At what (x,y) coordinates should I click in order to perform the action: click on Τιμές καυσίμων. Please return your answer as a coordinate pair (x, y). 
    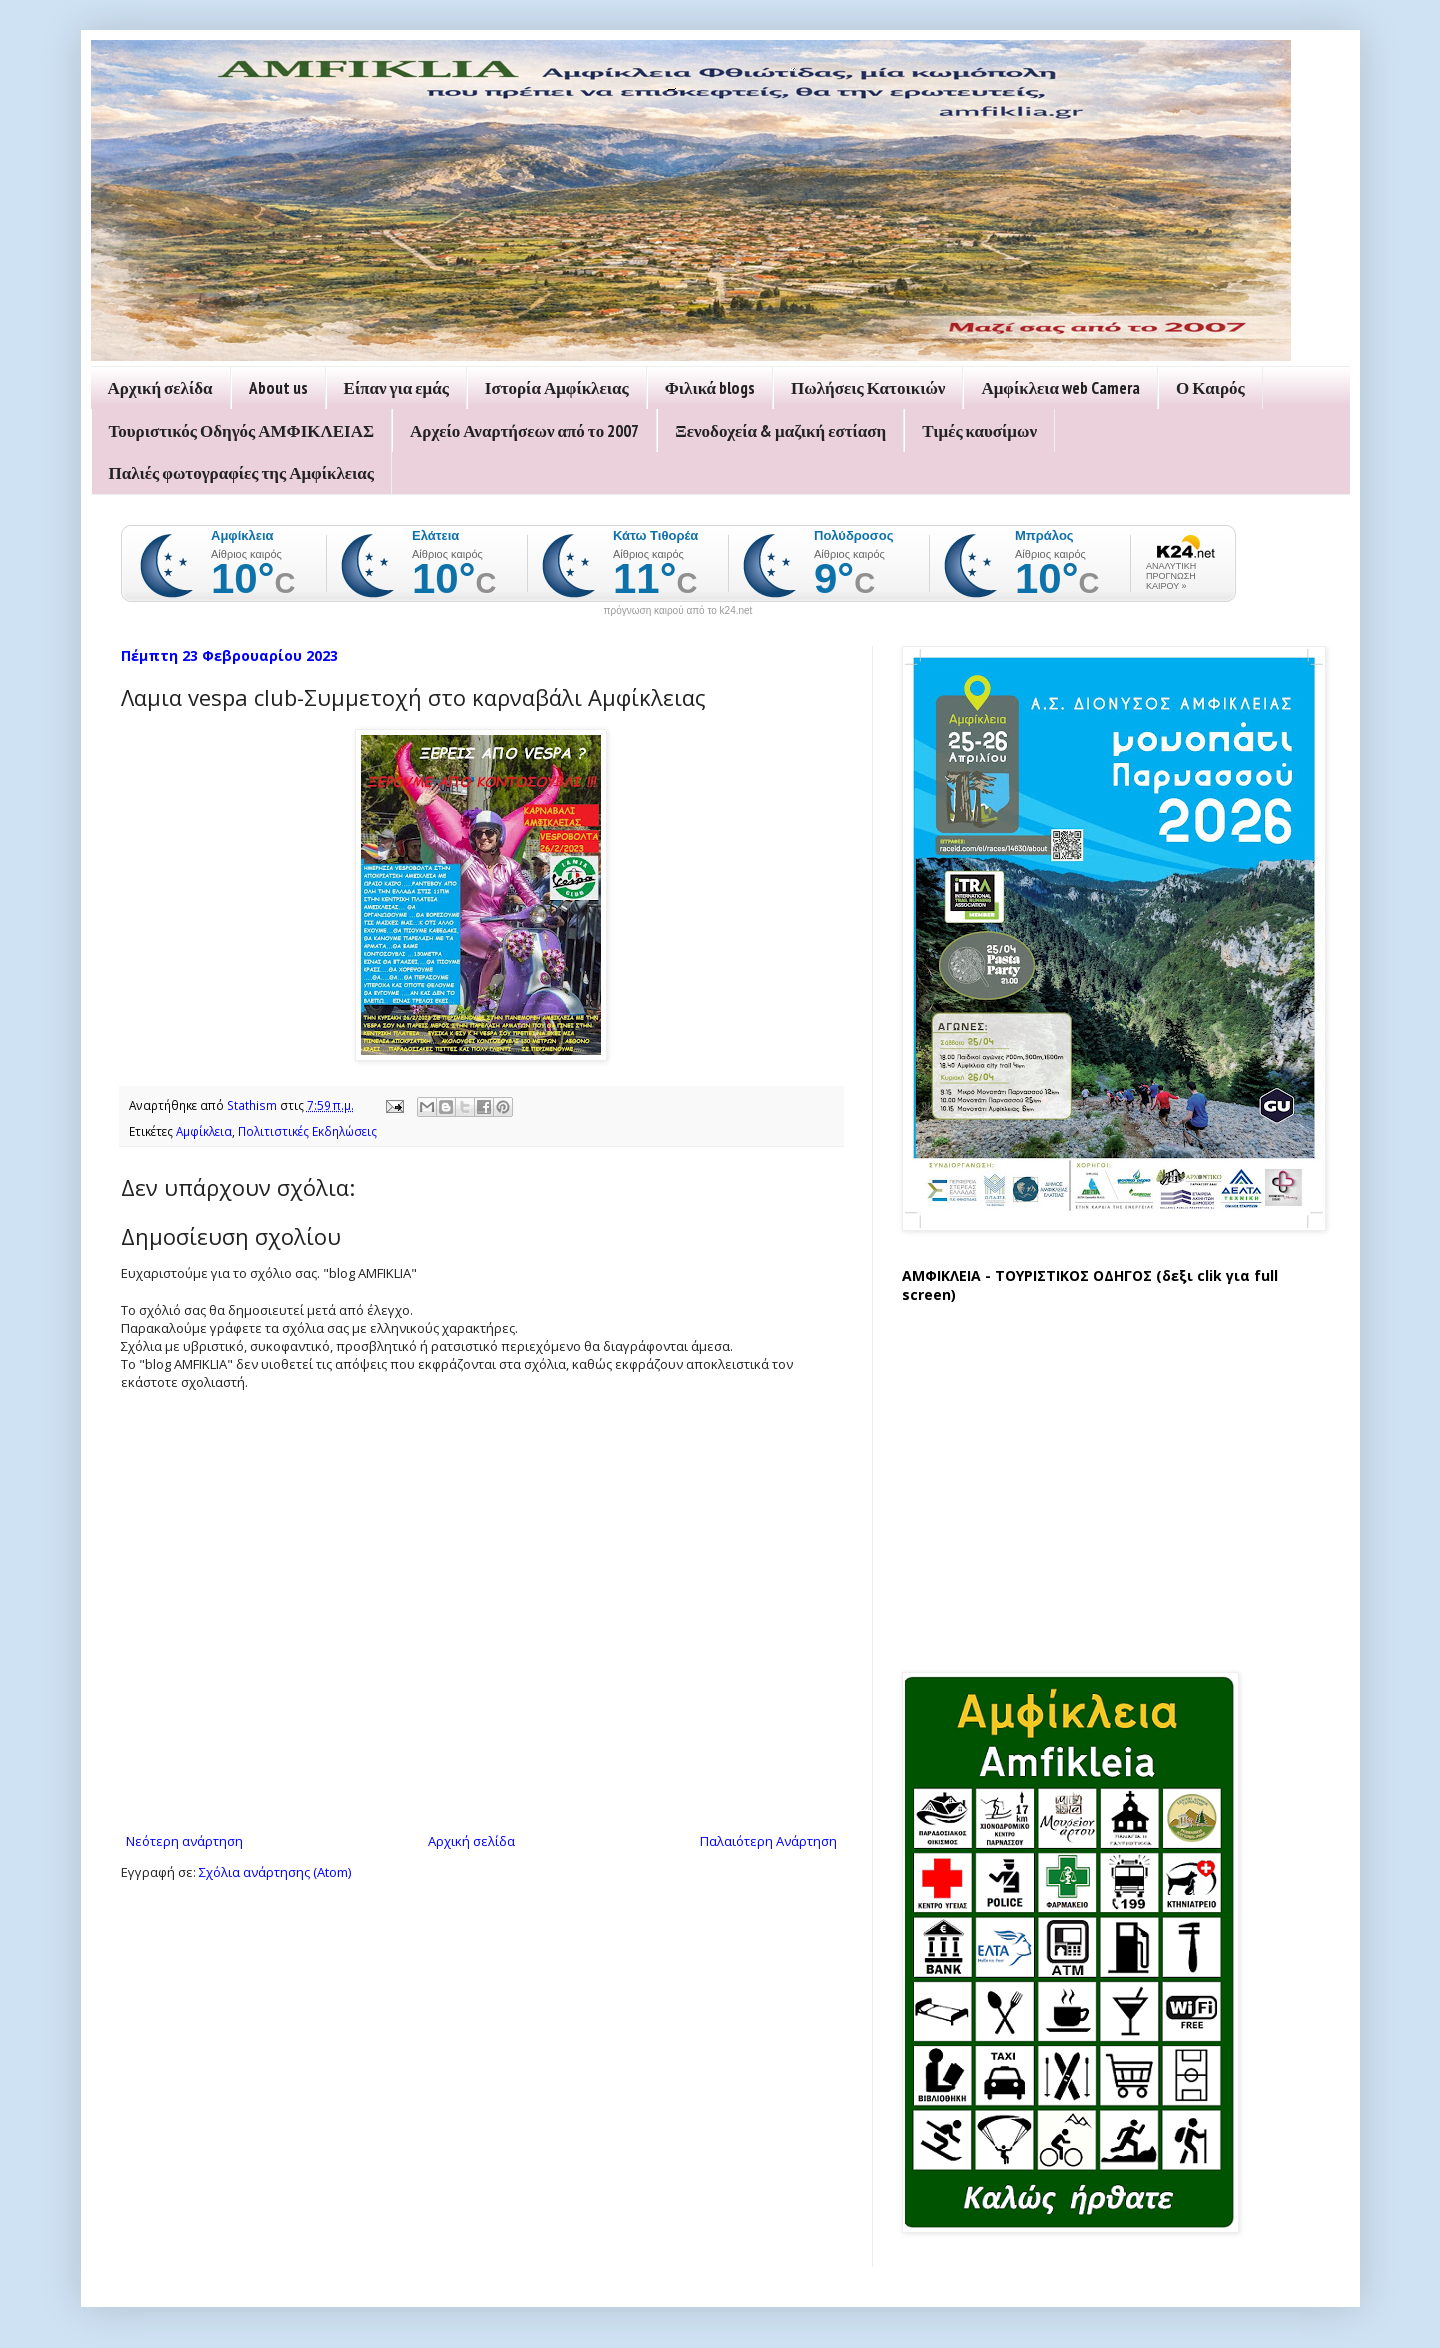
    Looking at the image, I should click on (979, 431).